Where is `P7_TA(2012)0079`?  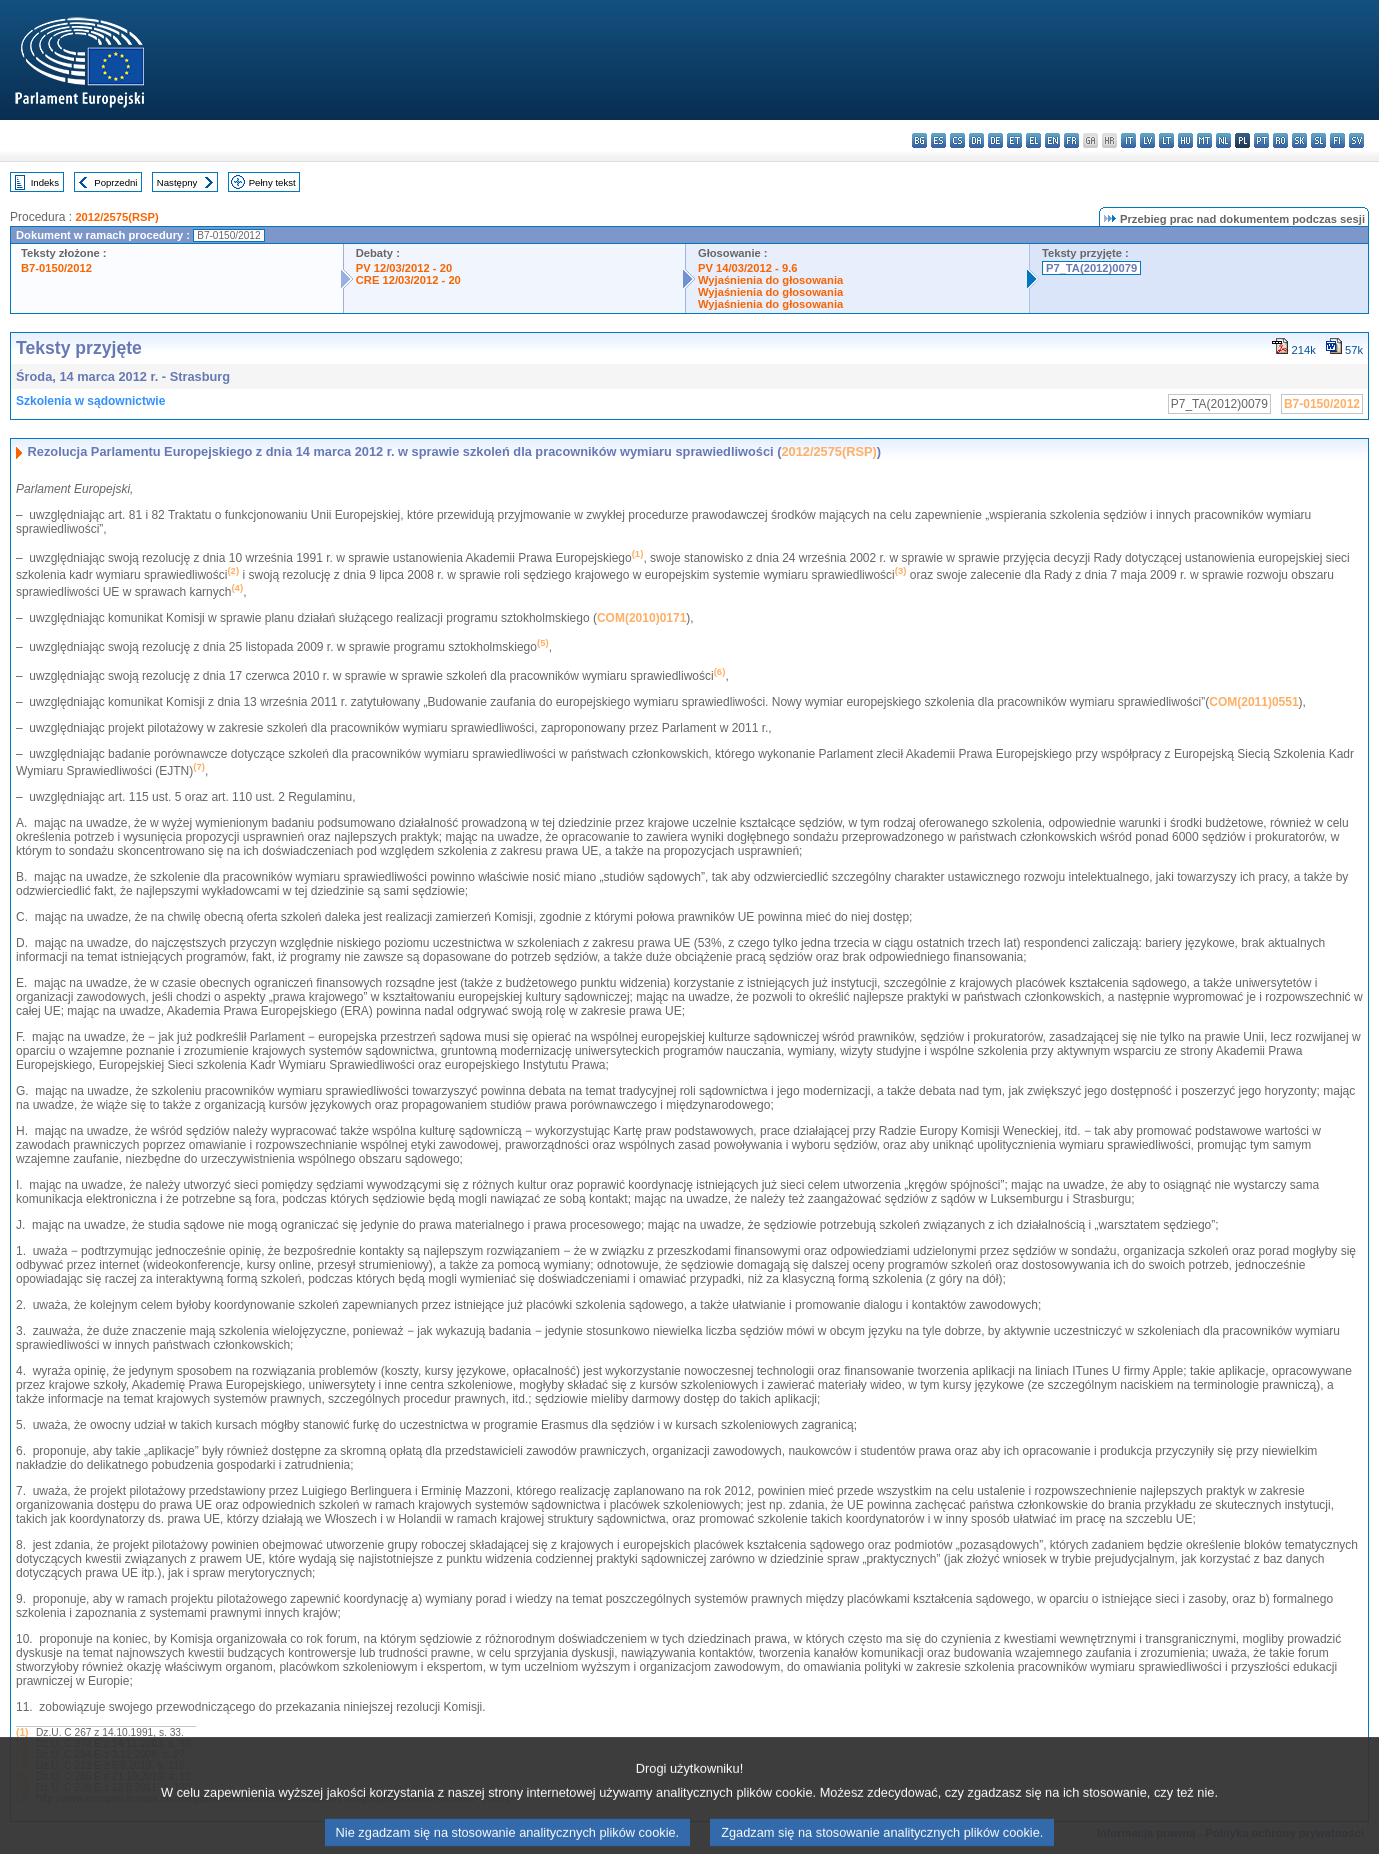 P7_TA(2012)0079 is located at coordinates (1091, 268).